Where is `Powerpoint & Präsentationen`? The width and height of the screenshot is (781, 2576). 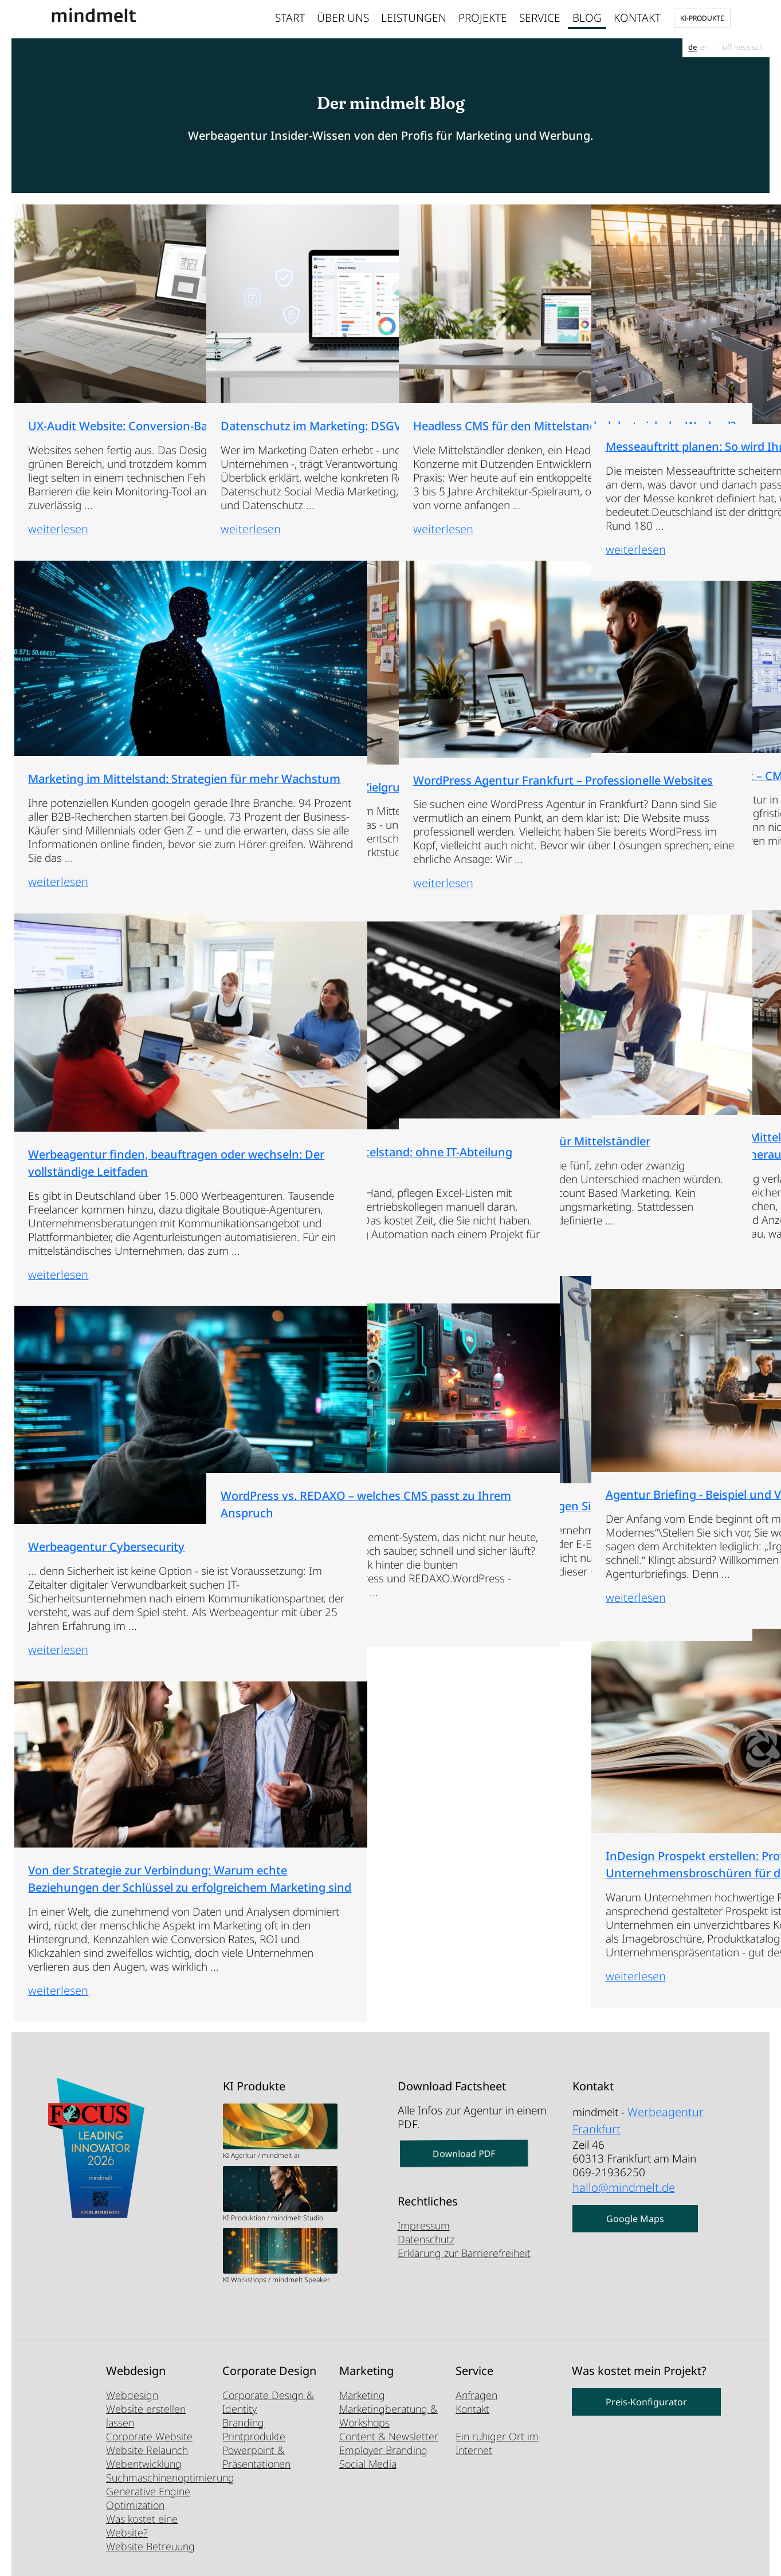 Powerpoint & Präsentationen is located at coordinates (256, 2457).